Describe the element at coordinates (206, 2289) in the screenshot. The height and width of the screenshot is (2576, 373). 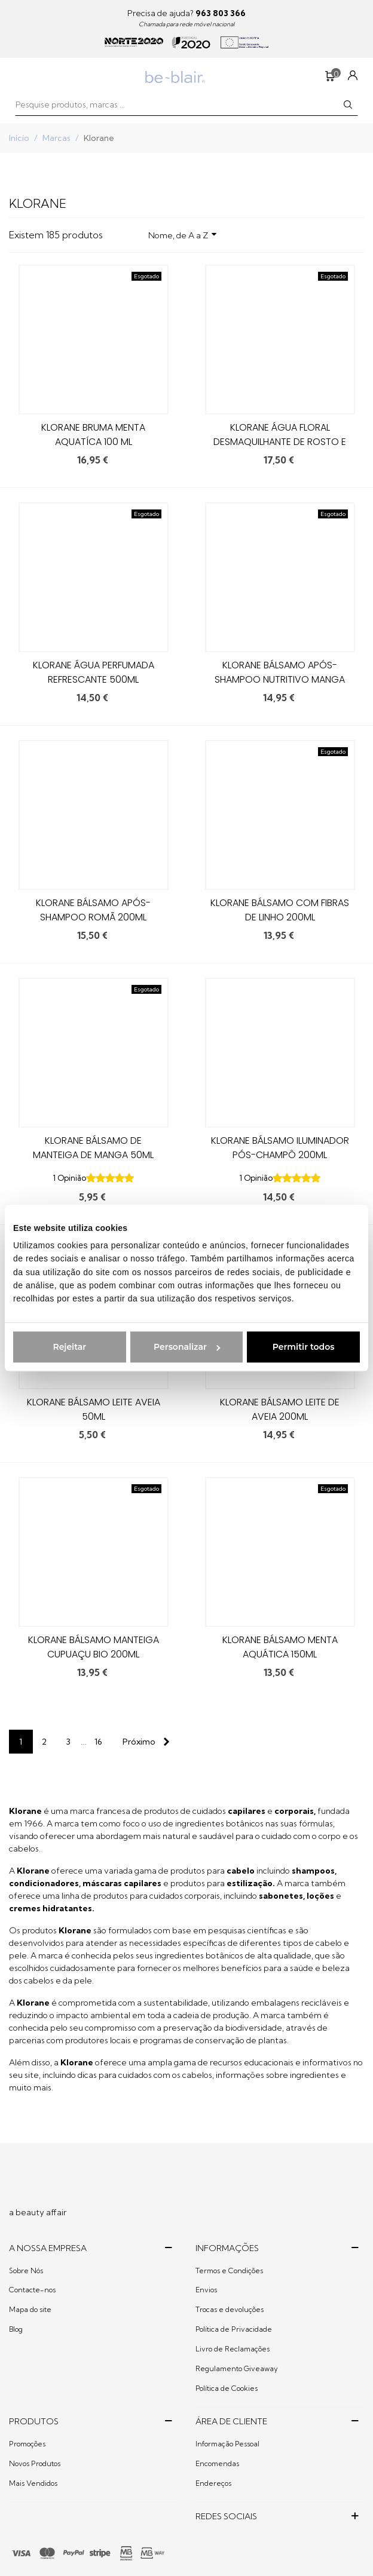
I see `Envios` at that location.